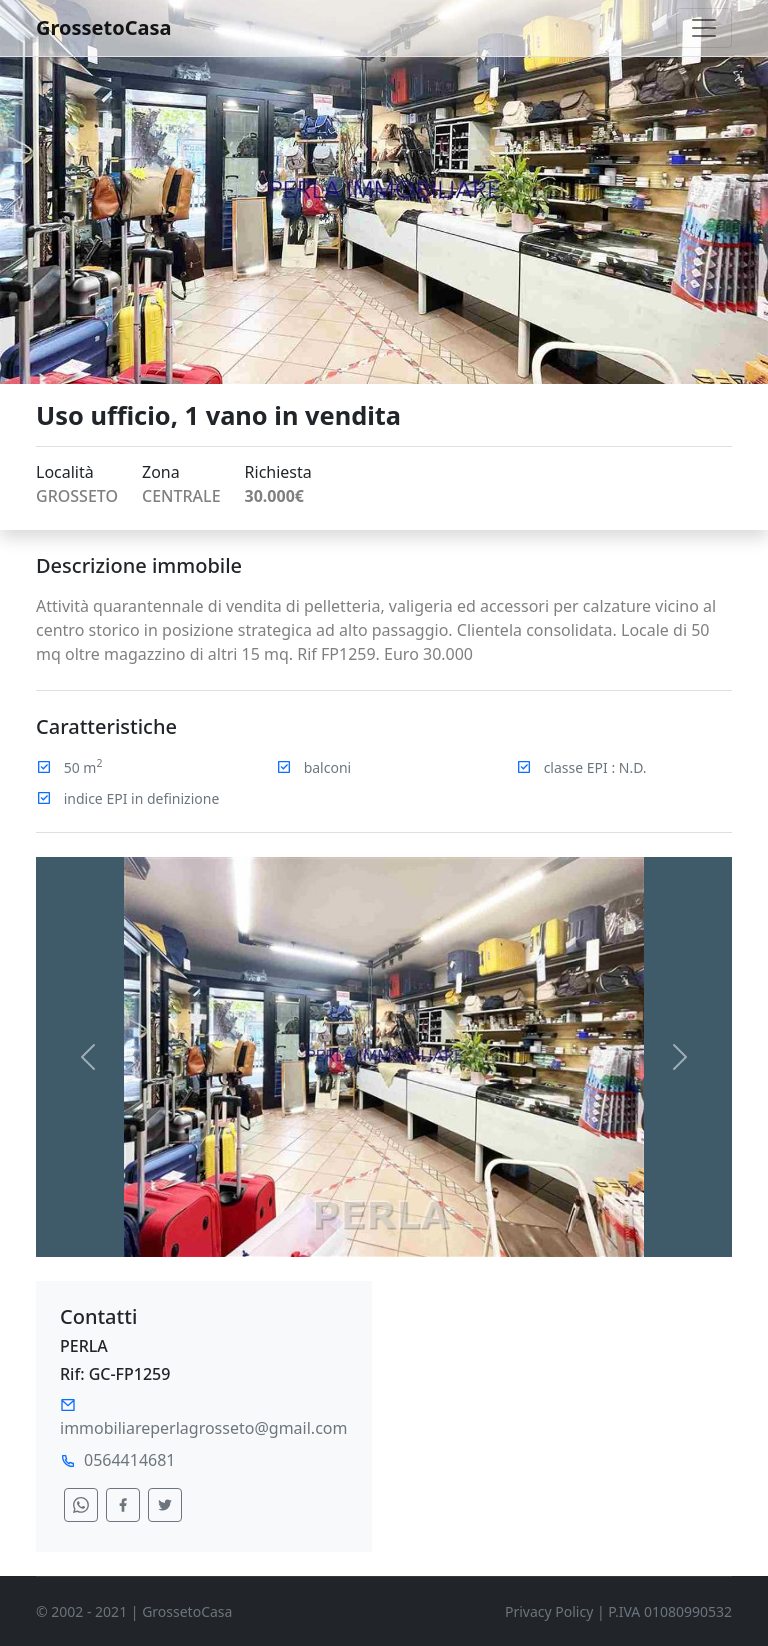 This screenshot has height=1646, width=768. What do you see at coordinates (704, 28) in the screenshot?
I see `[Toggle navigation]` at bounding box center [704, 28].